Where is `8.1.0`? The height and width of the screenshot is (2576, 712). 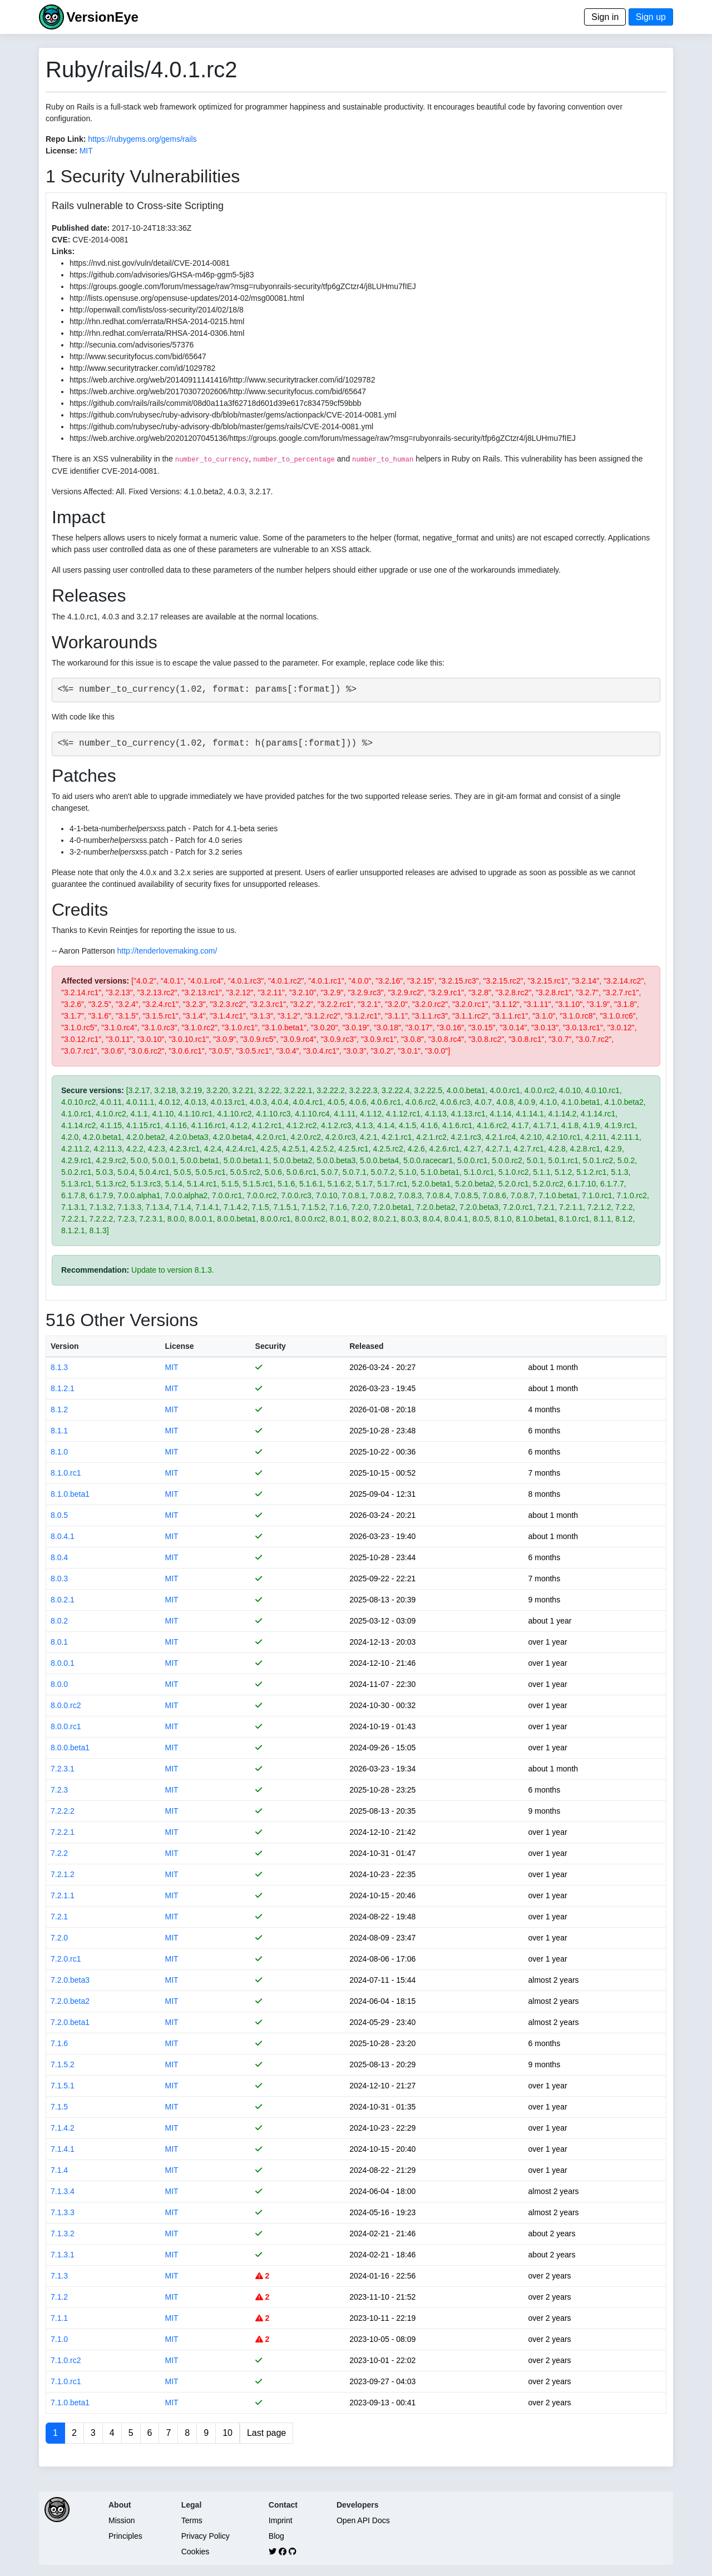 8.1.0 is located at coordinates (59, 1451).